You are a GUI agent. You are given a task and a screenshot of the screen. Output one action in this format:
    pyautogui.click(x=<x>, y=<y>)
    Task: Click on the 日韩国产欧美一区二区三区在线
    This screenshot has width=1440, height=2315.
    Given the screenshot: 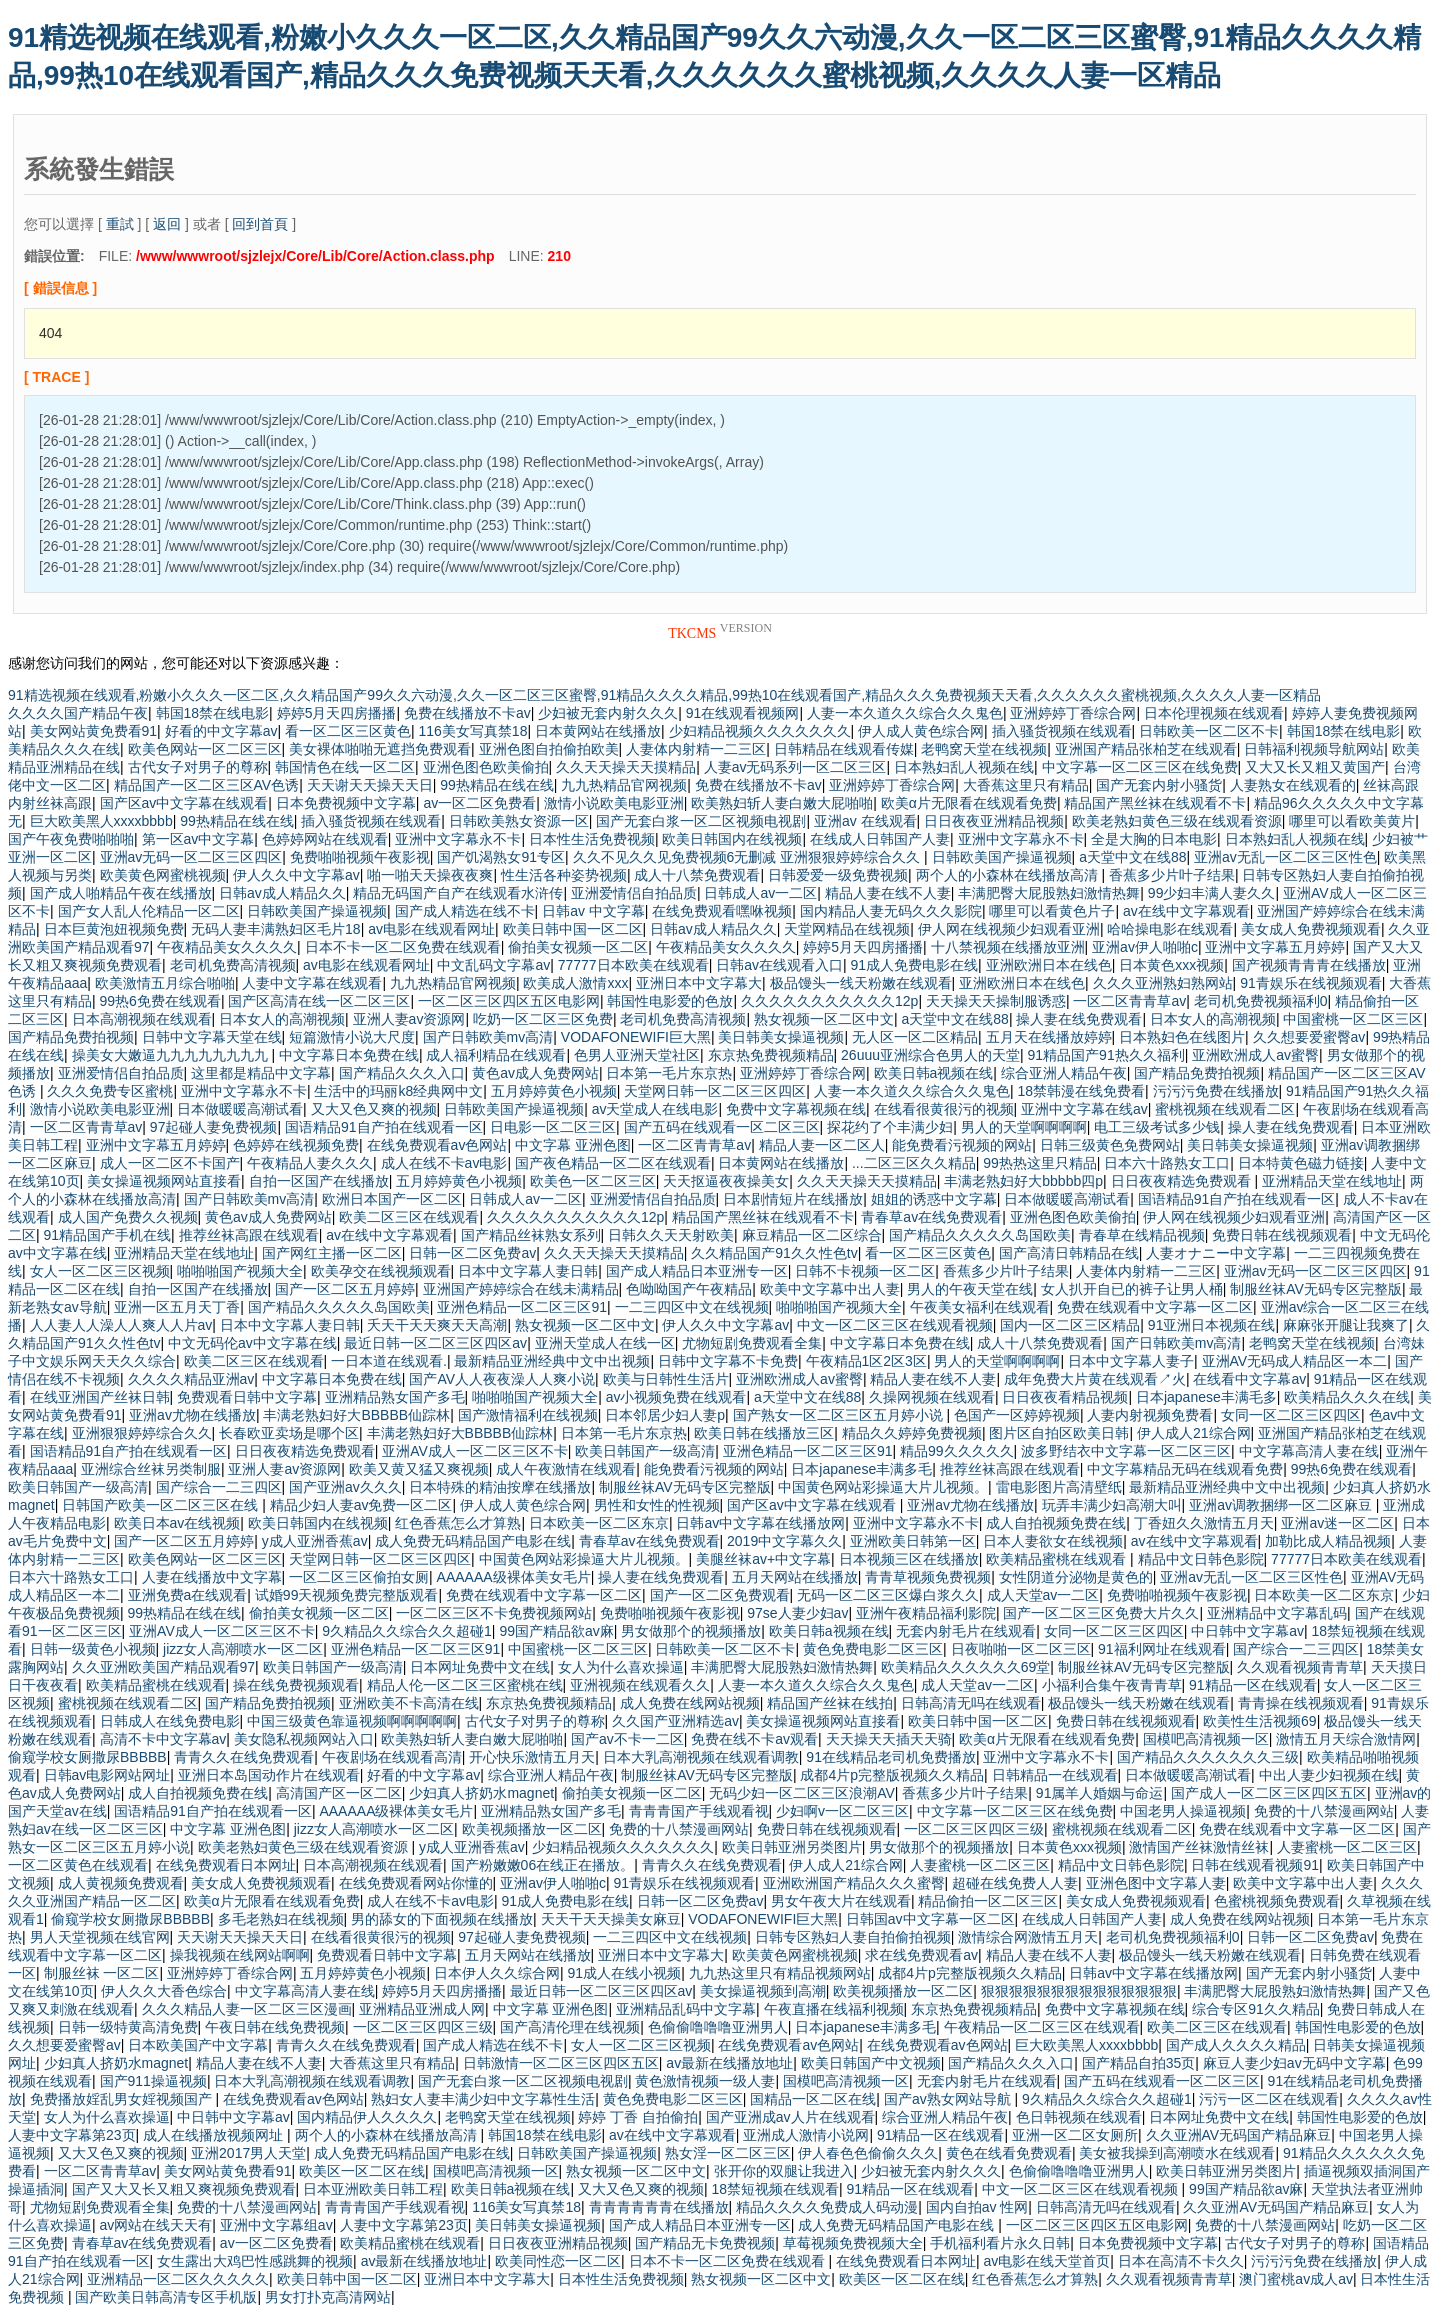 What is the action you would take?
    pyautogui.click(x=162, y=1505)
    